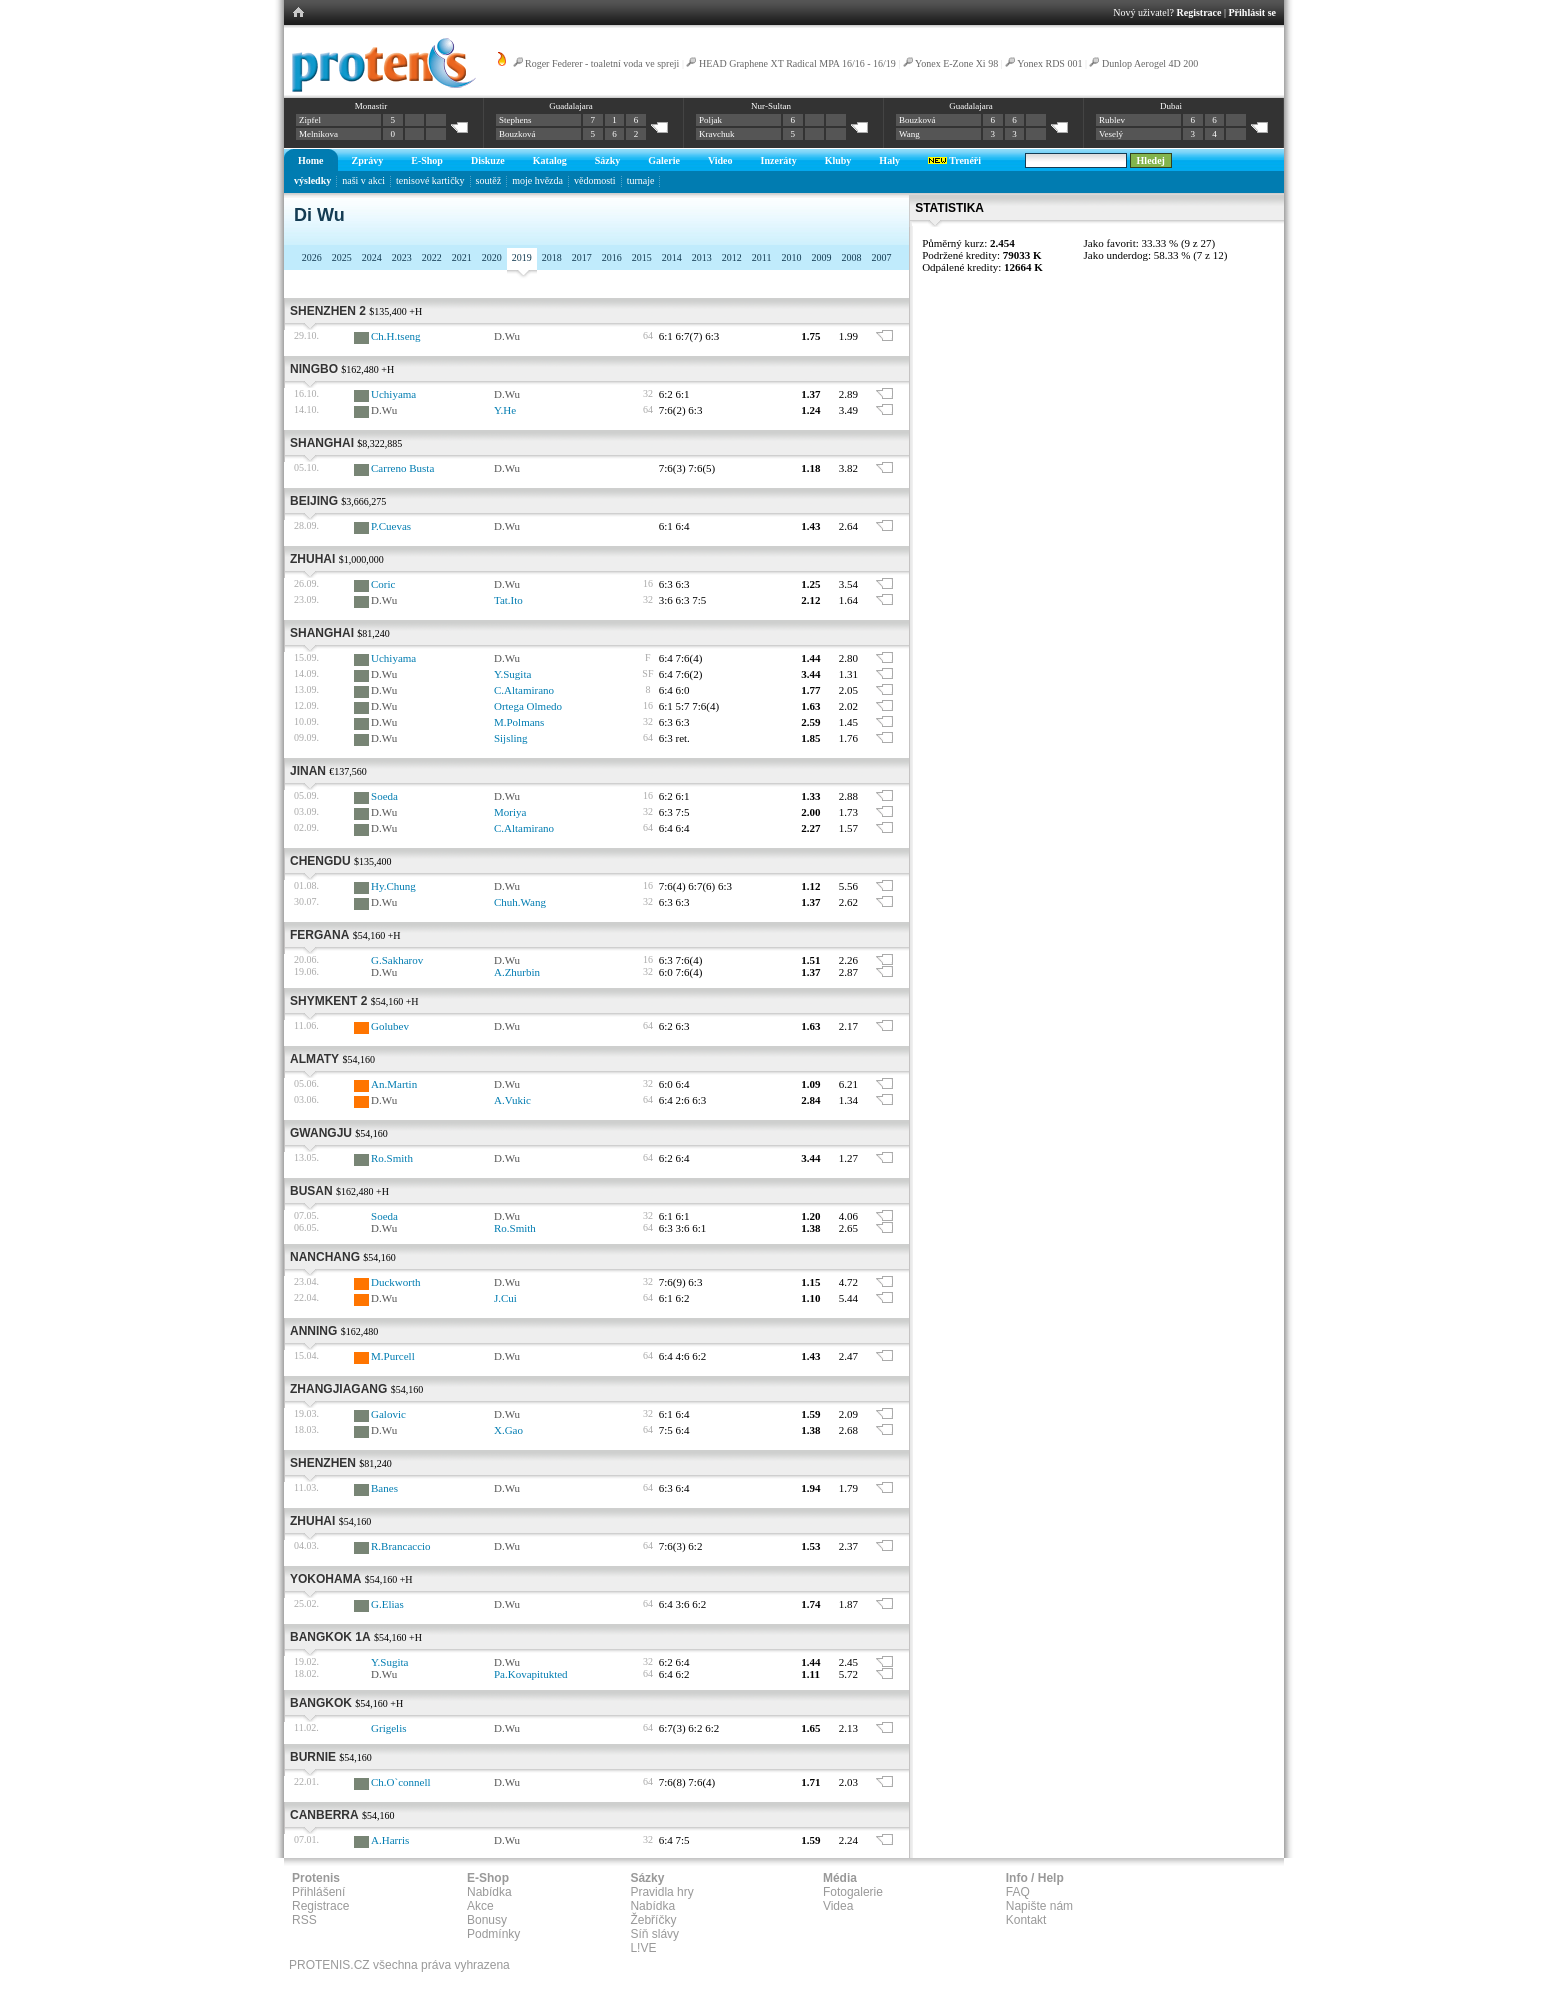  Describe the element at coordinates (321, 1703) in the screenshot. I see `Bangkok` at that location.